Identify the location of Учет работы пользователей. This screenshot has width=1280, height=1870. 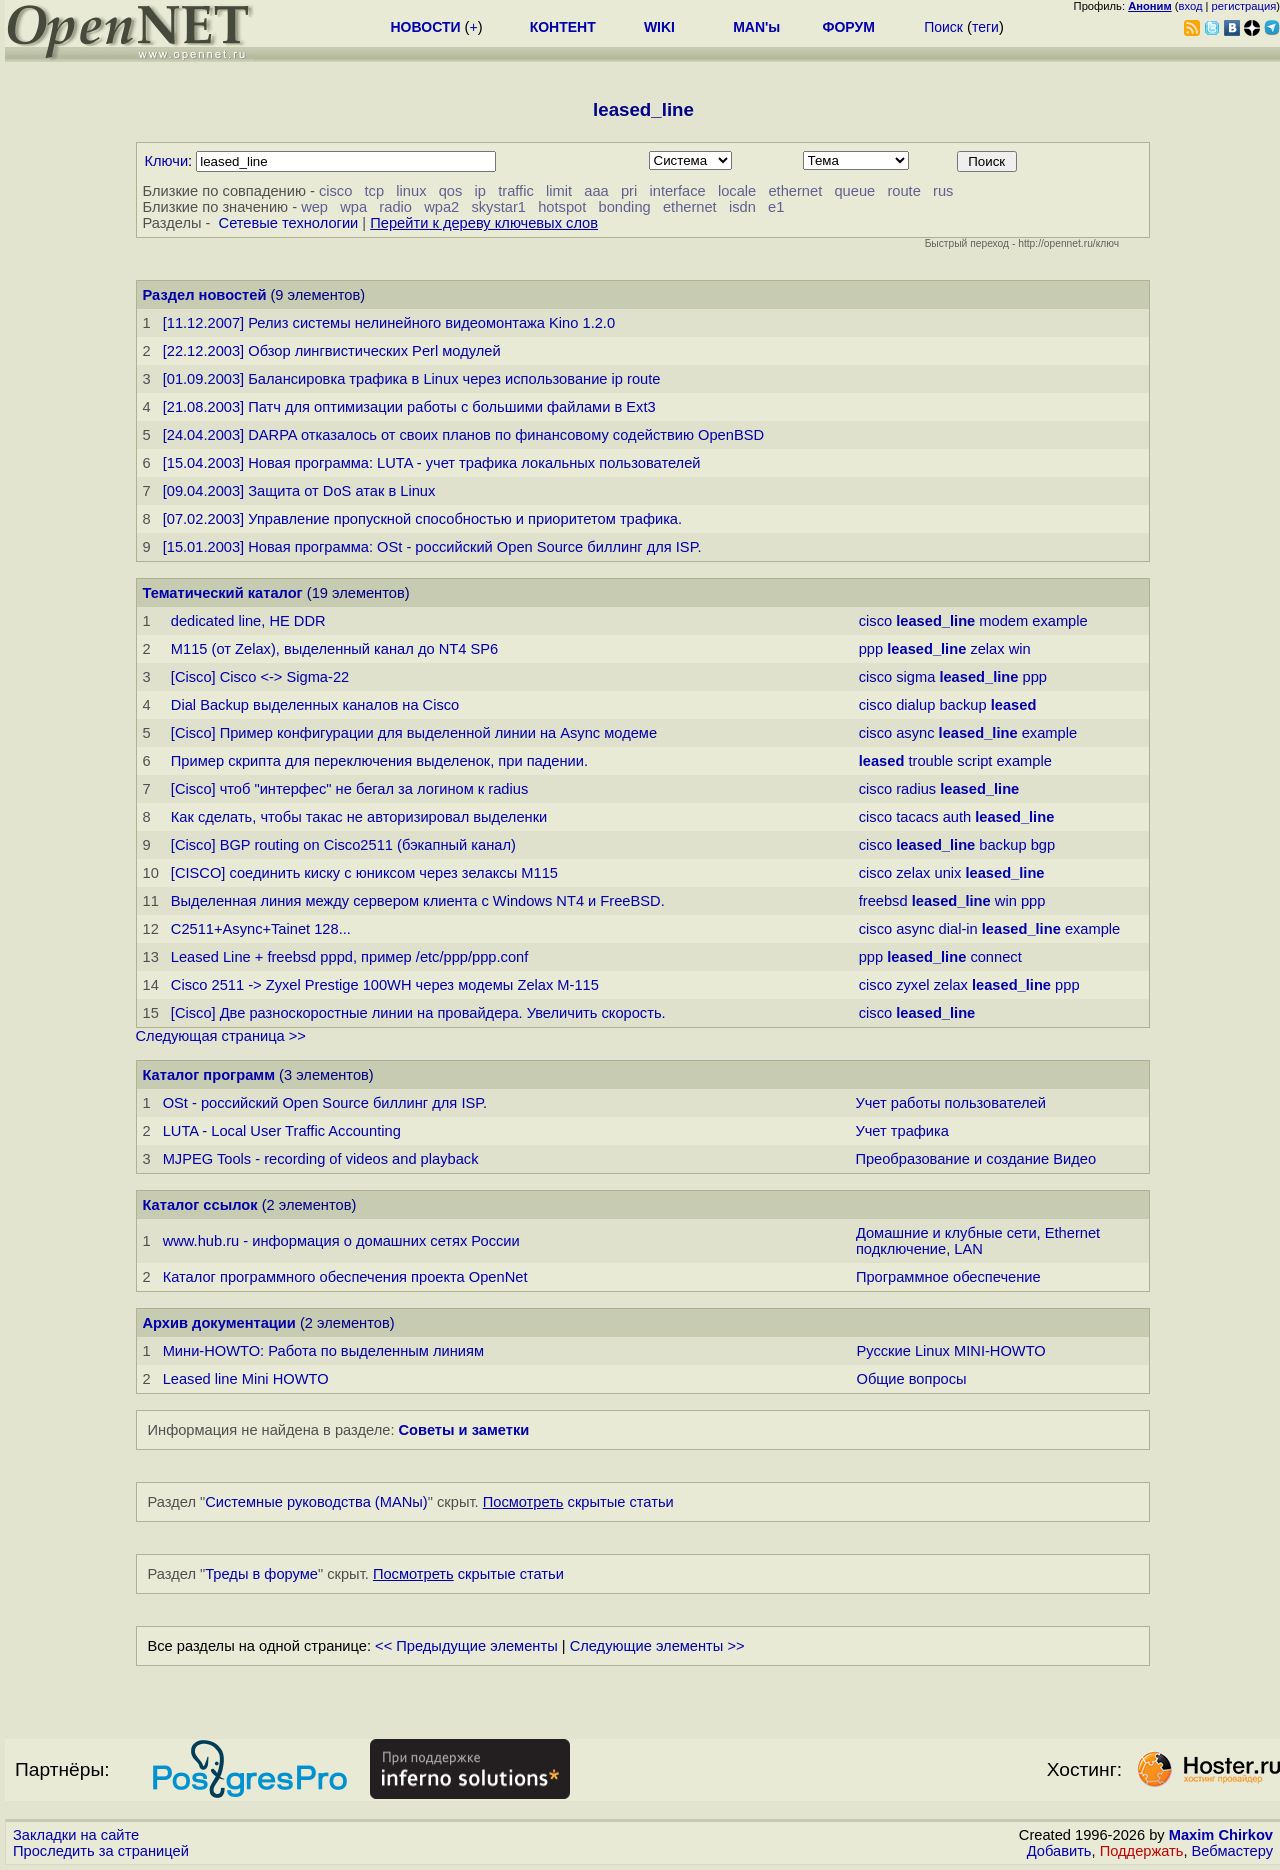
(950, 1103).